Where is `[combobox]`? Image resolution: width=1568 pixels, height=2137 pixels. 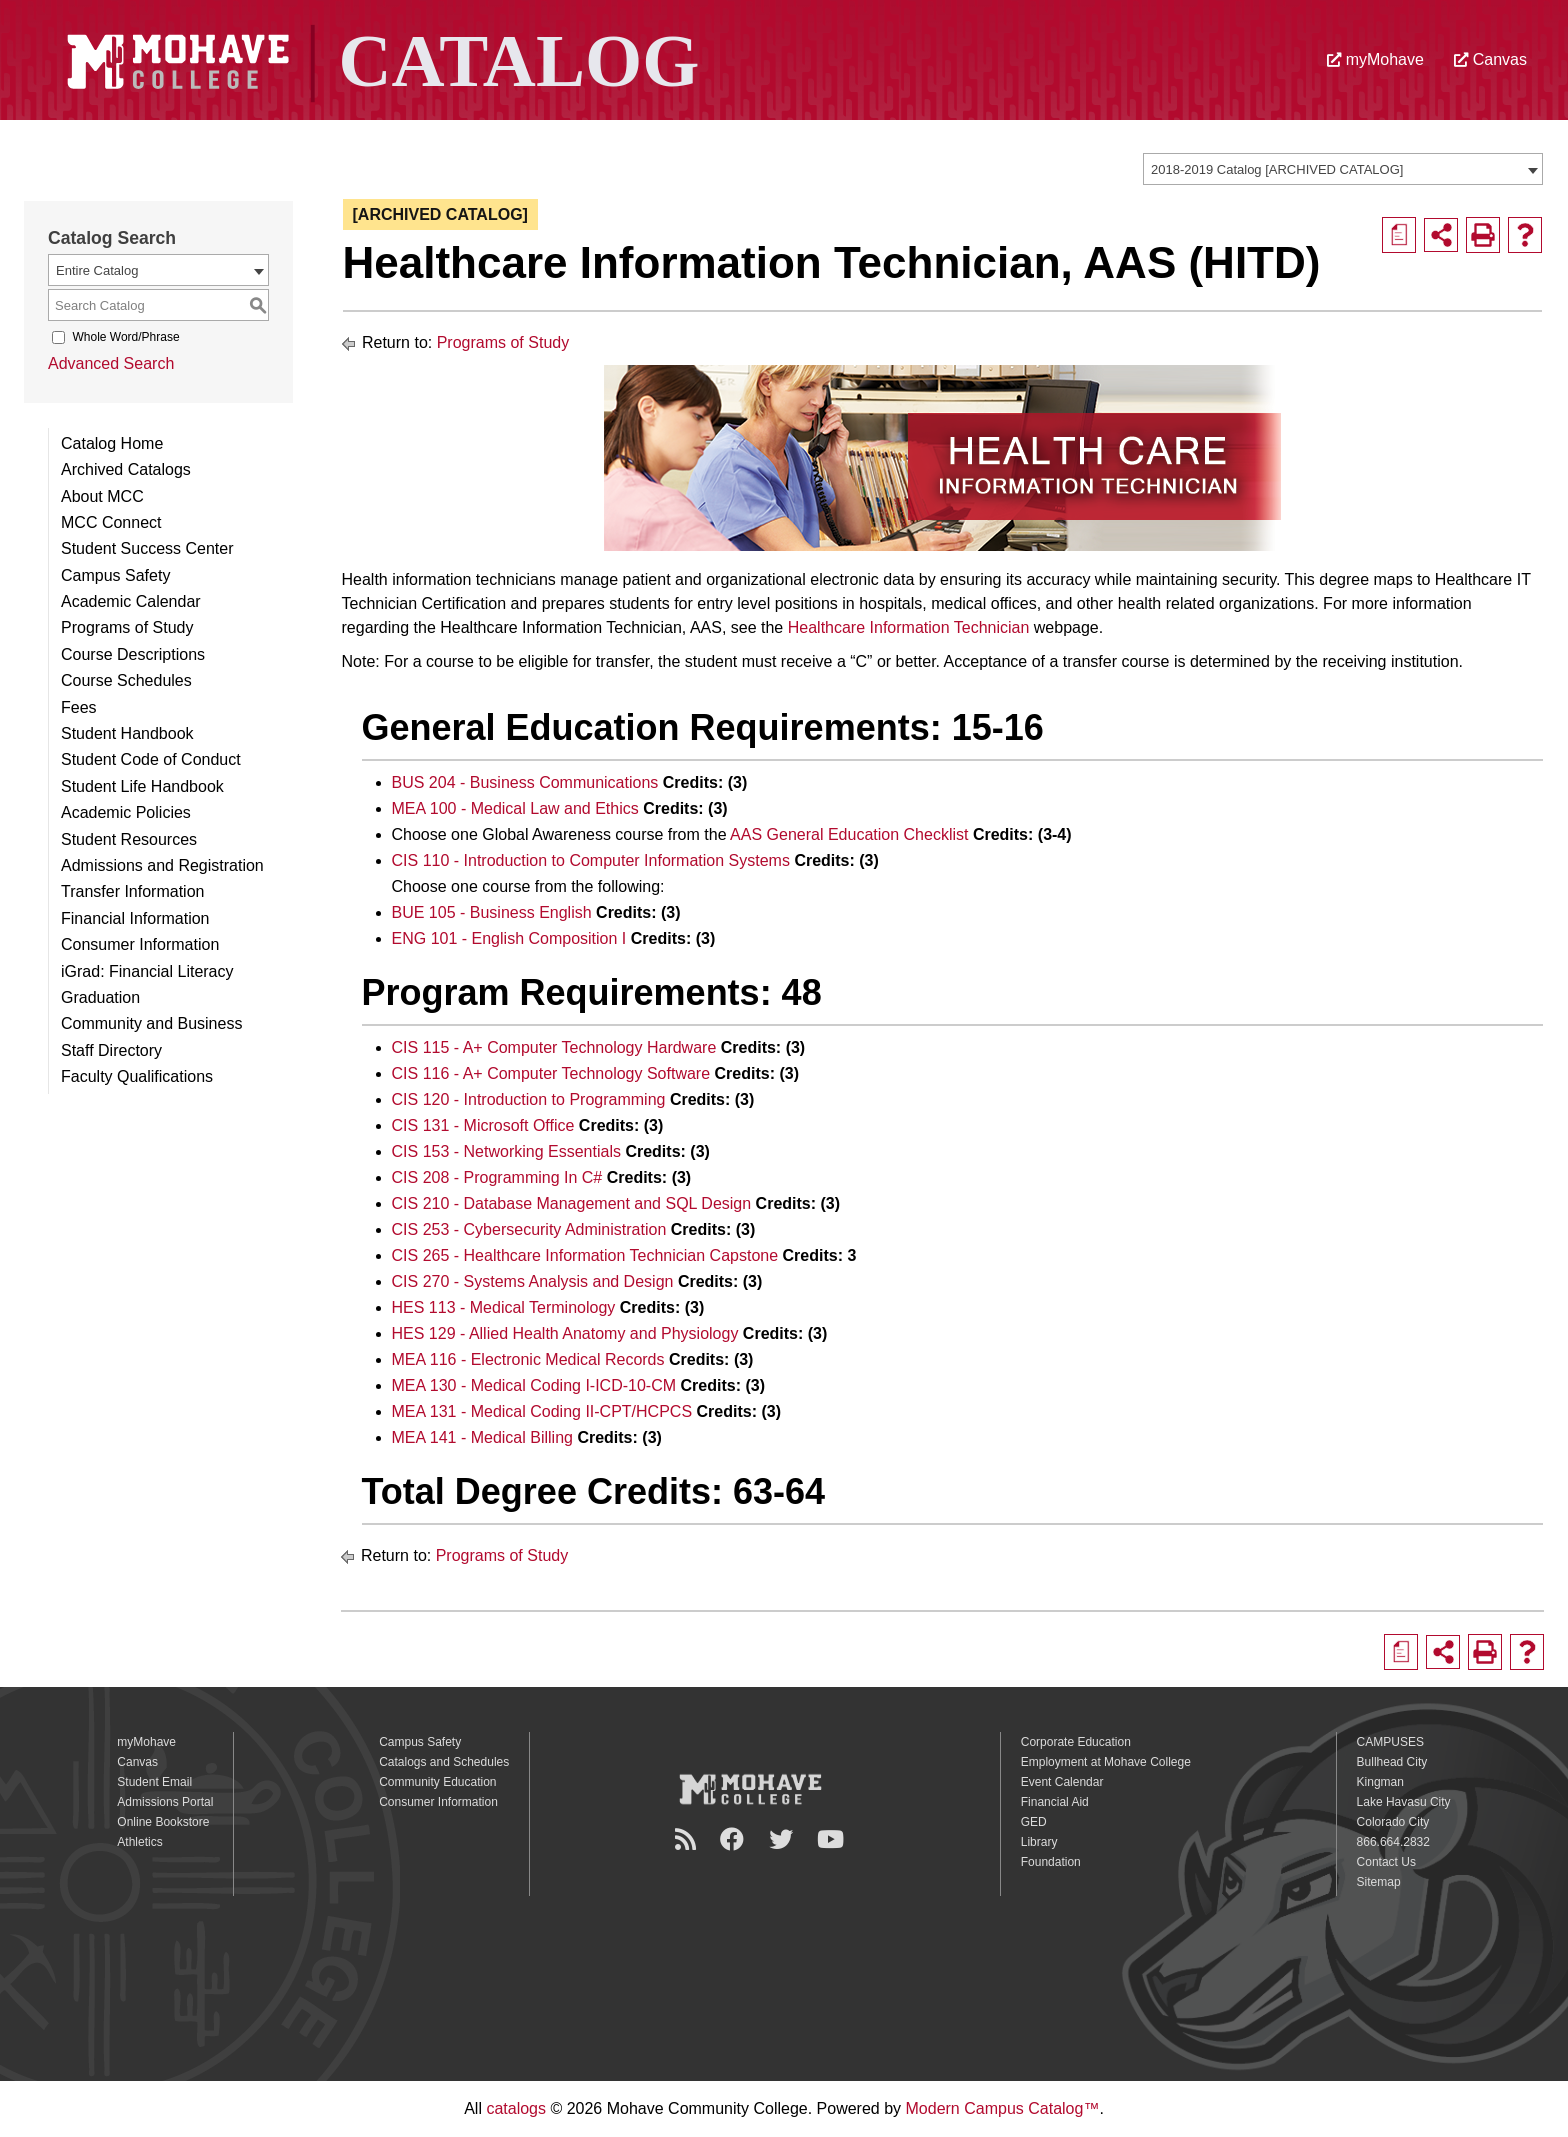
[combobox] is located at coordinates (1343, 169).